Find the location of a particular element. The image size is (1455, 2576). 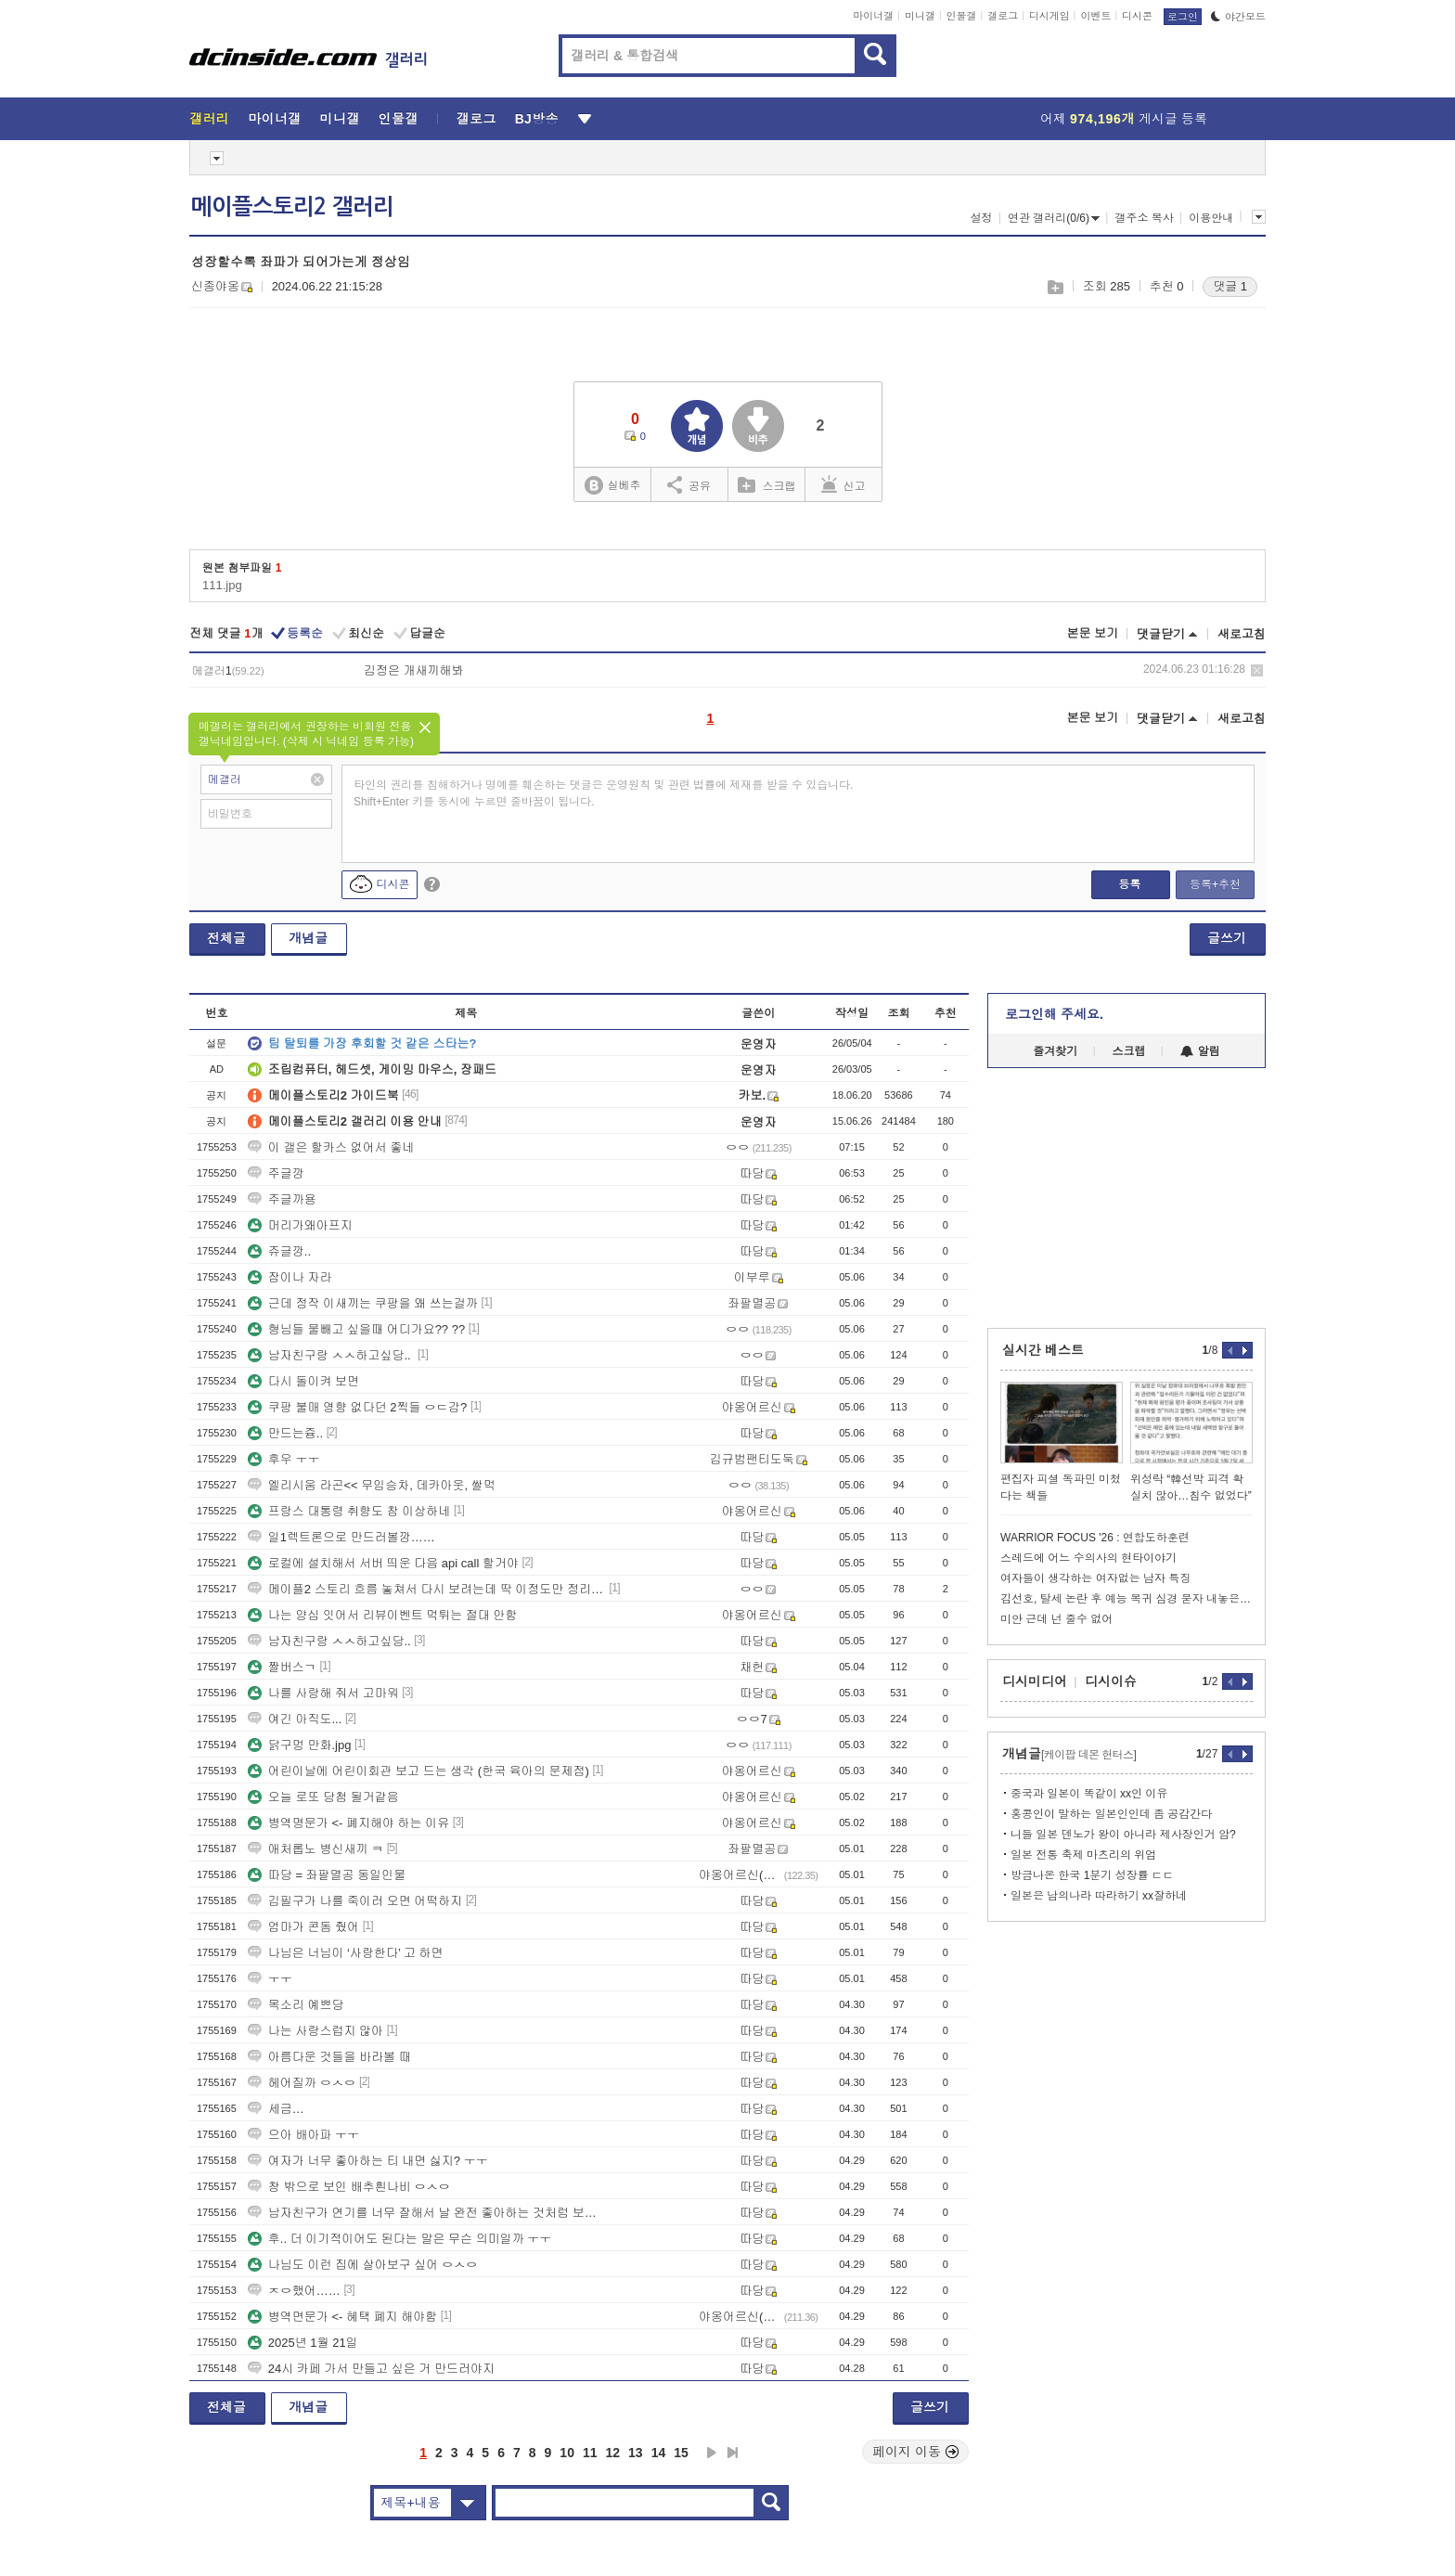

미니갤 is located at coordinates (920, 15).